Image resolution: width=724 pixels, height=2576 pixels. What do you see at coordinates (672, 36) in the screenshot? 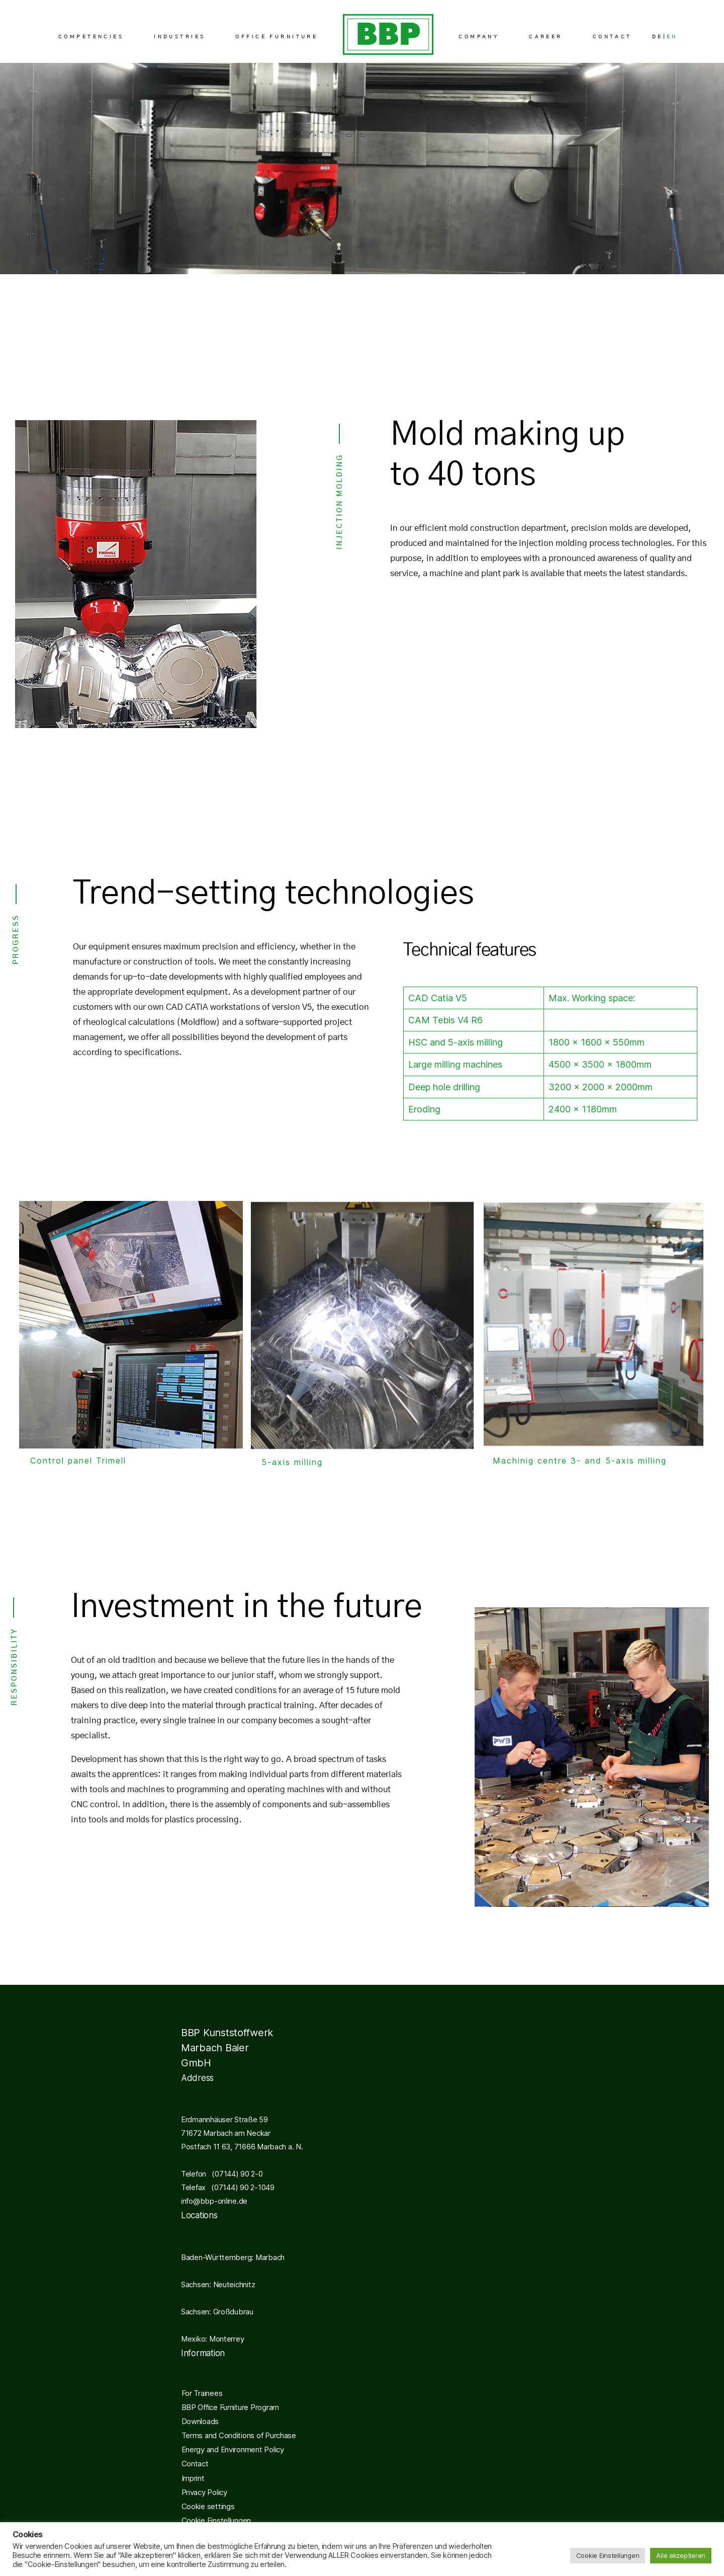
I see `EN` at bounding box center [672, 36].